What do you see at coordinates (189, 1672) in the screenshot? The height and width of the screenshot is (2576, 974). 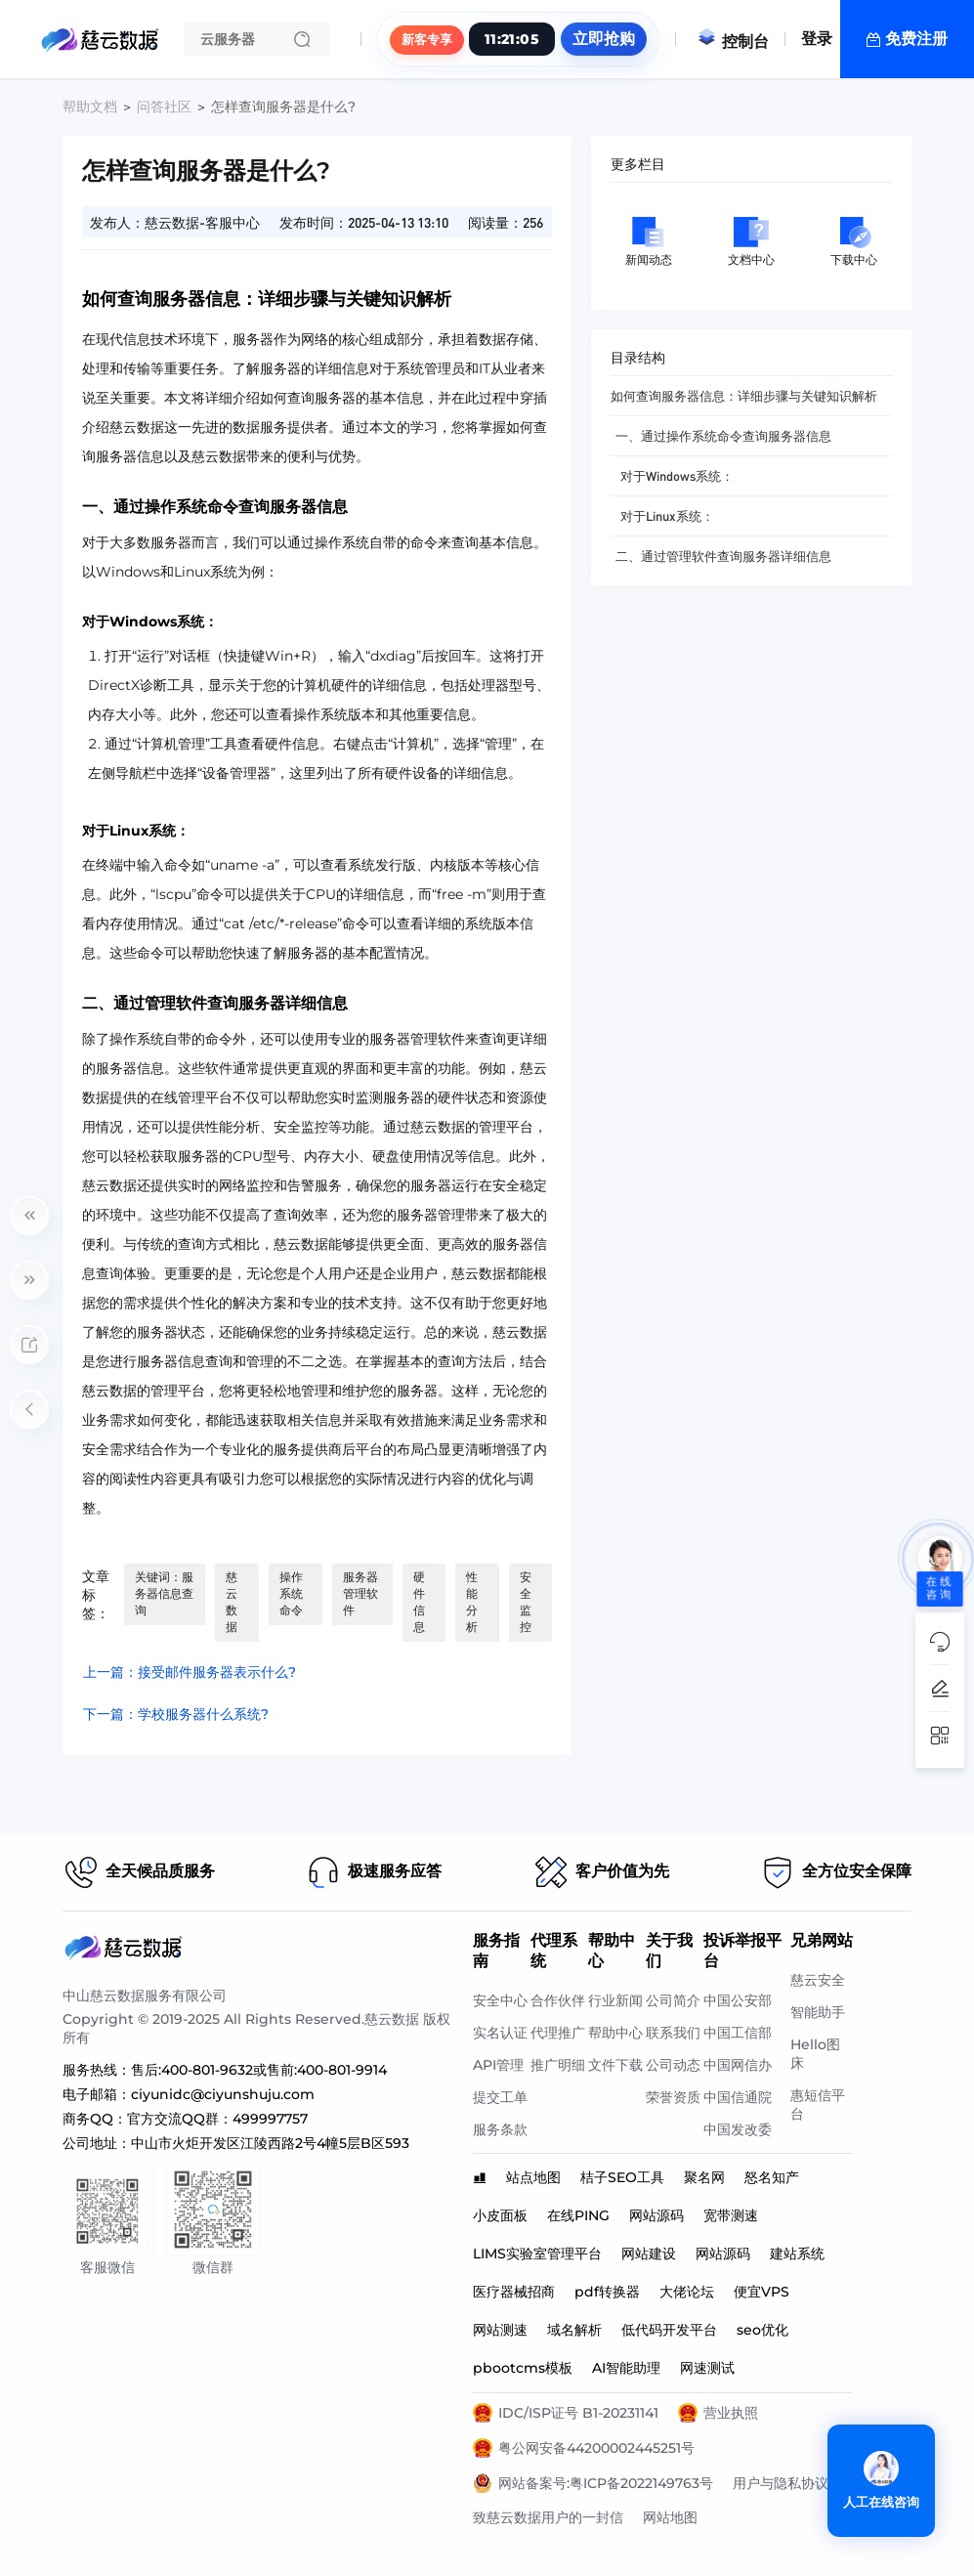 I see `上一篇：接受邮件服务器表示什么?` at bounding box center [189, 1672].